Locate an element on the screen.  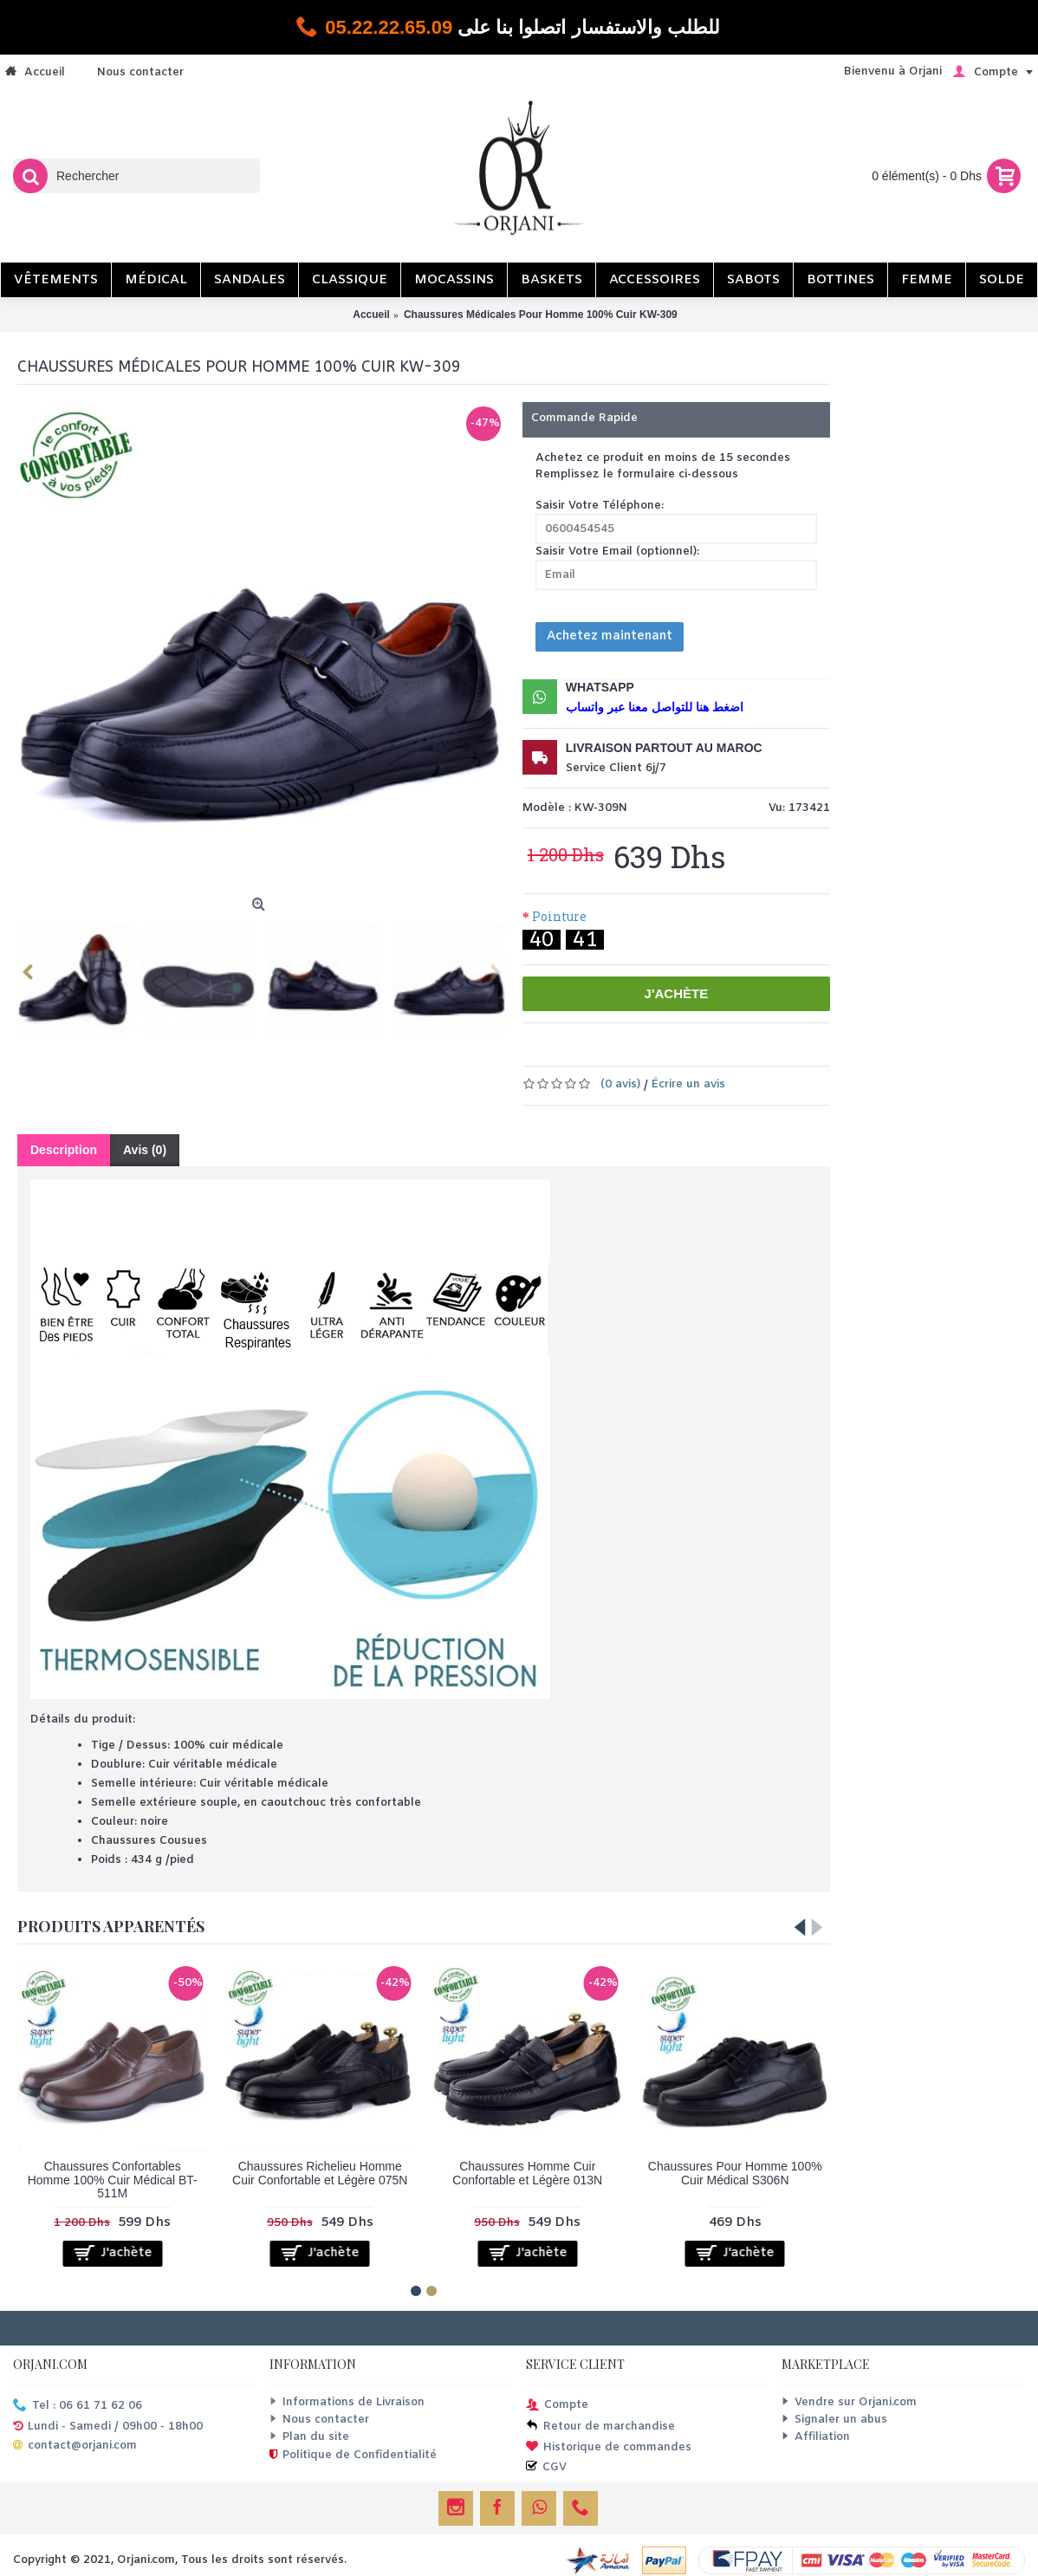
Comparer ce produit is located at coordinates (724, 1049).